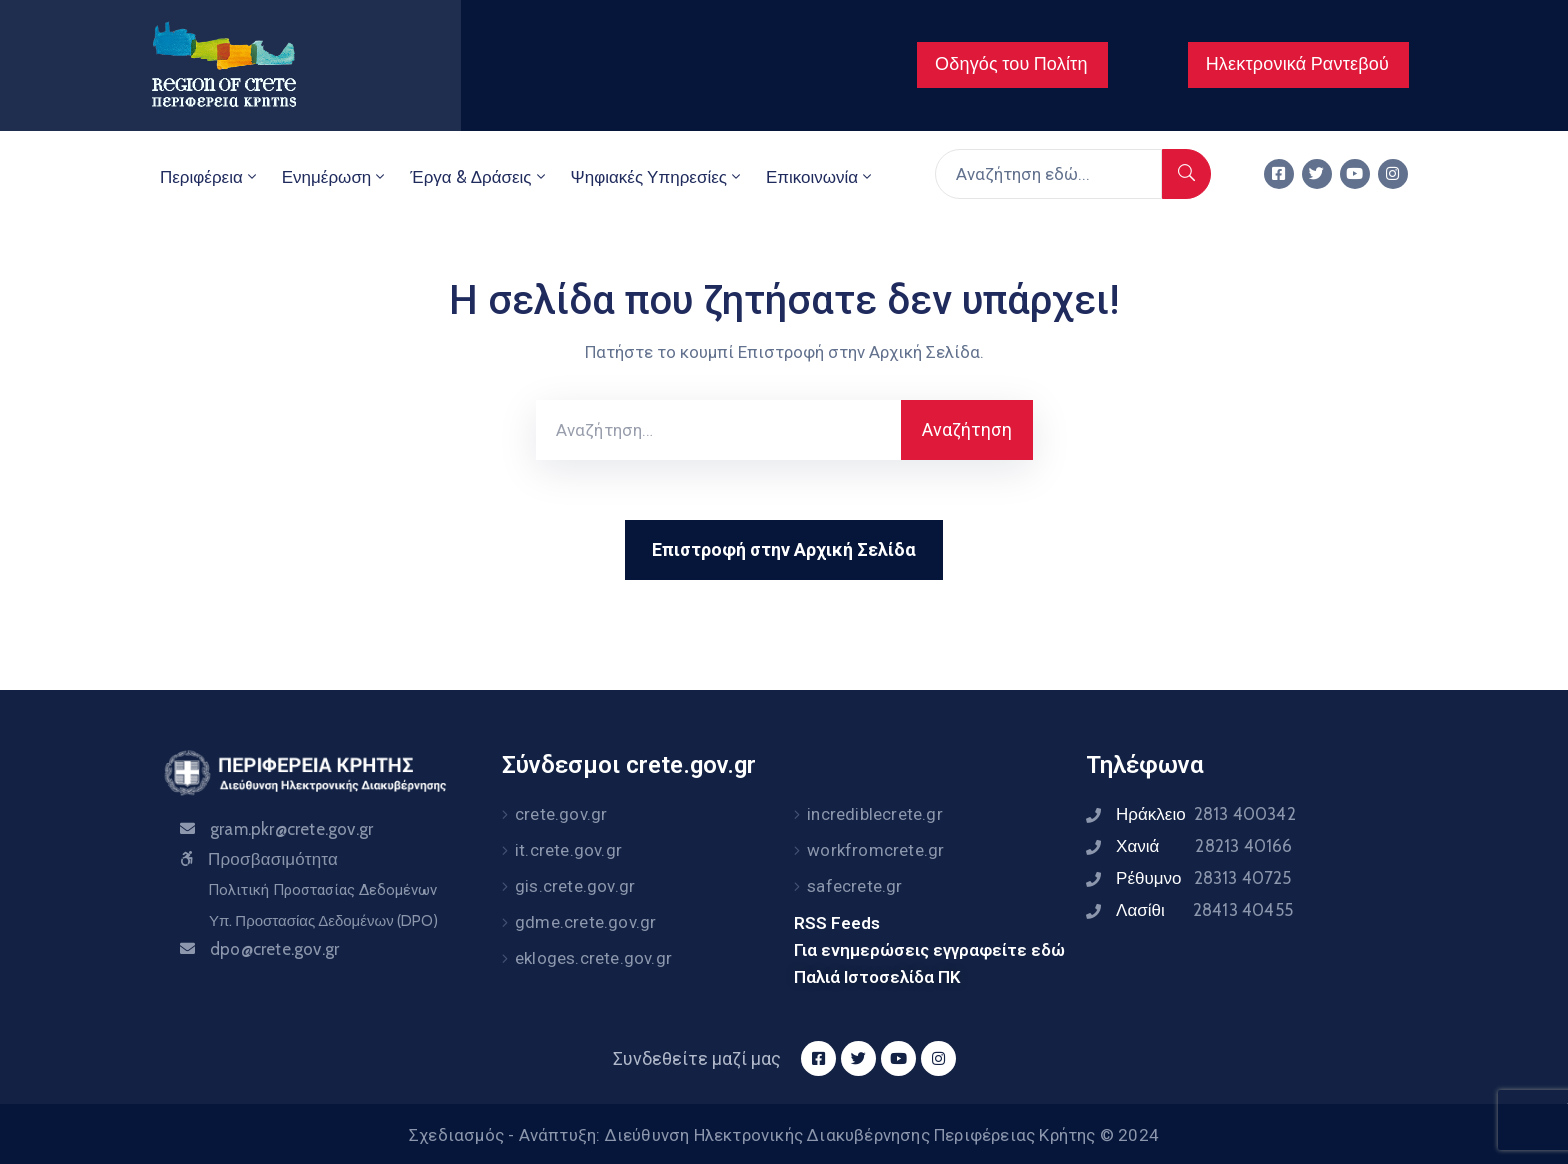 The image size is (1568, 1164). What do you see at coordinates (837, 923) in the screenshot?
I see `RSS Feeds` at bounding box center [837, 923].